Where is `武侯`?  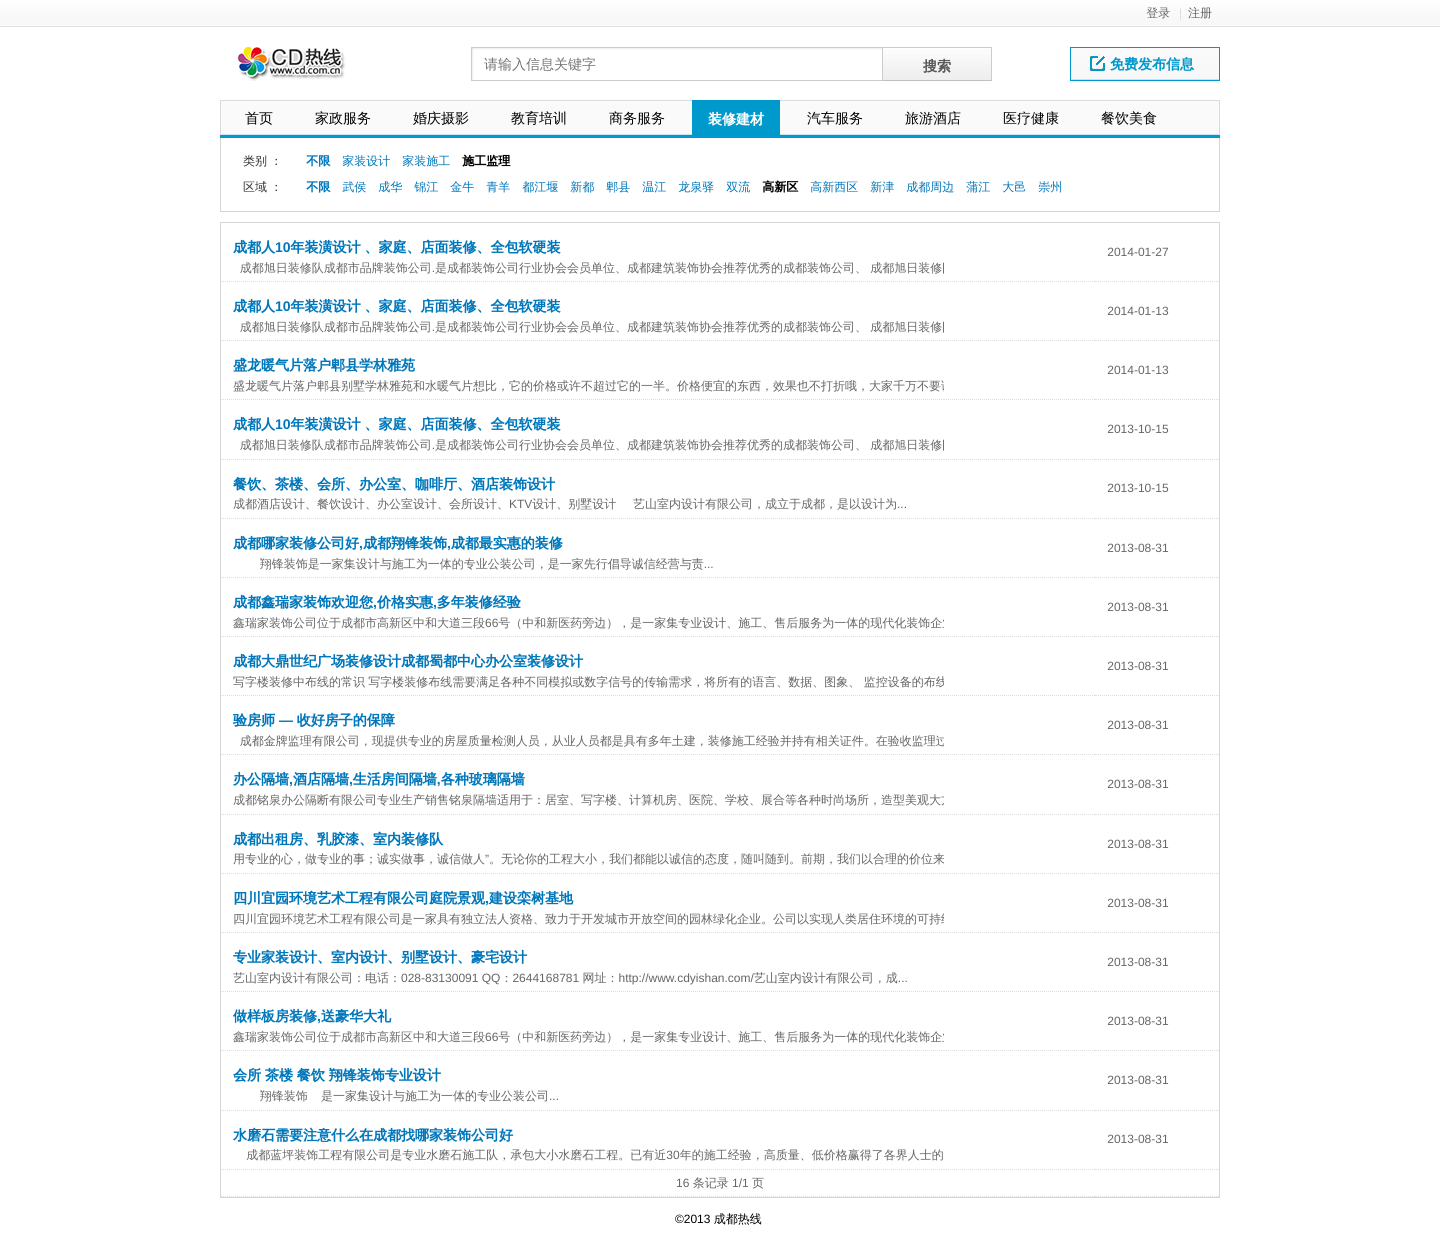 武侯 is located at coordinates (354, 187).